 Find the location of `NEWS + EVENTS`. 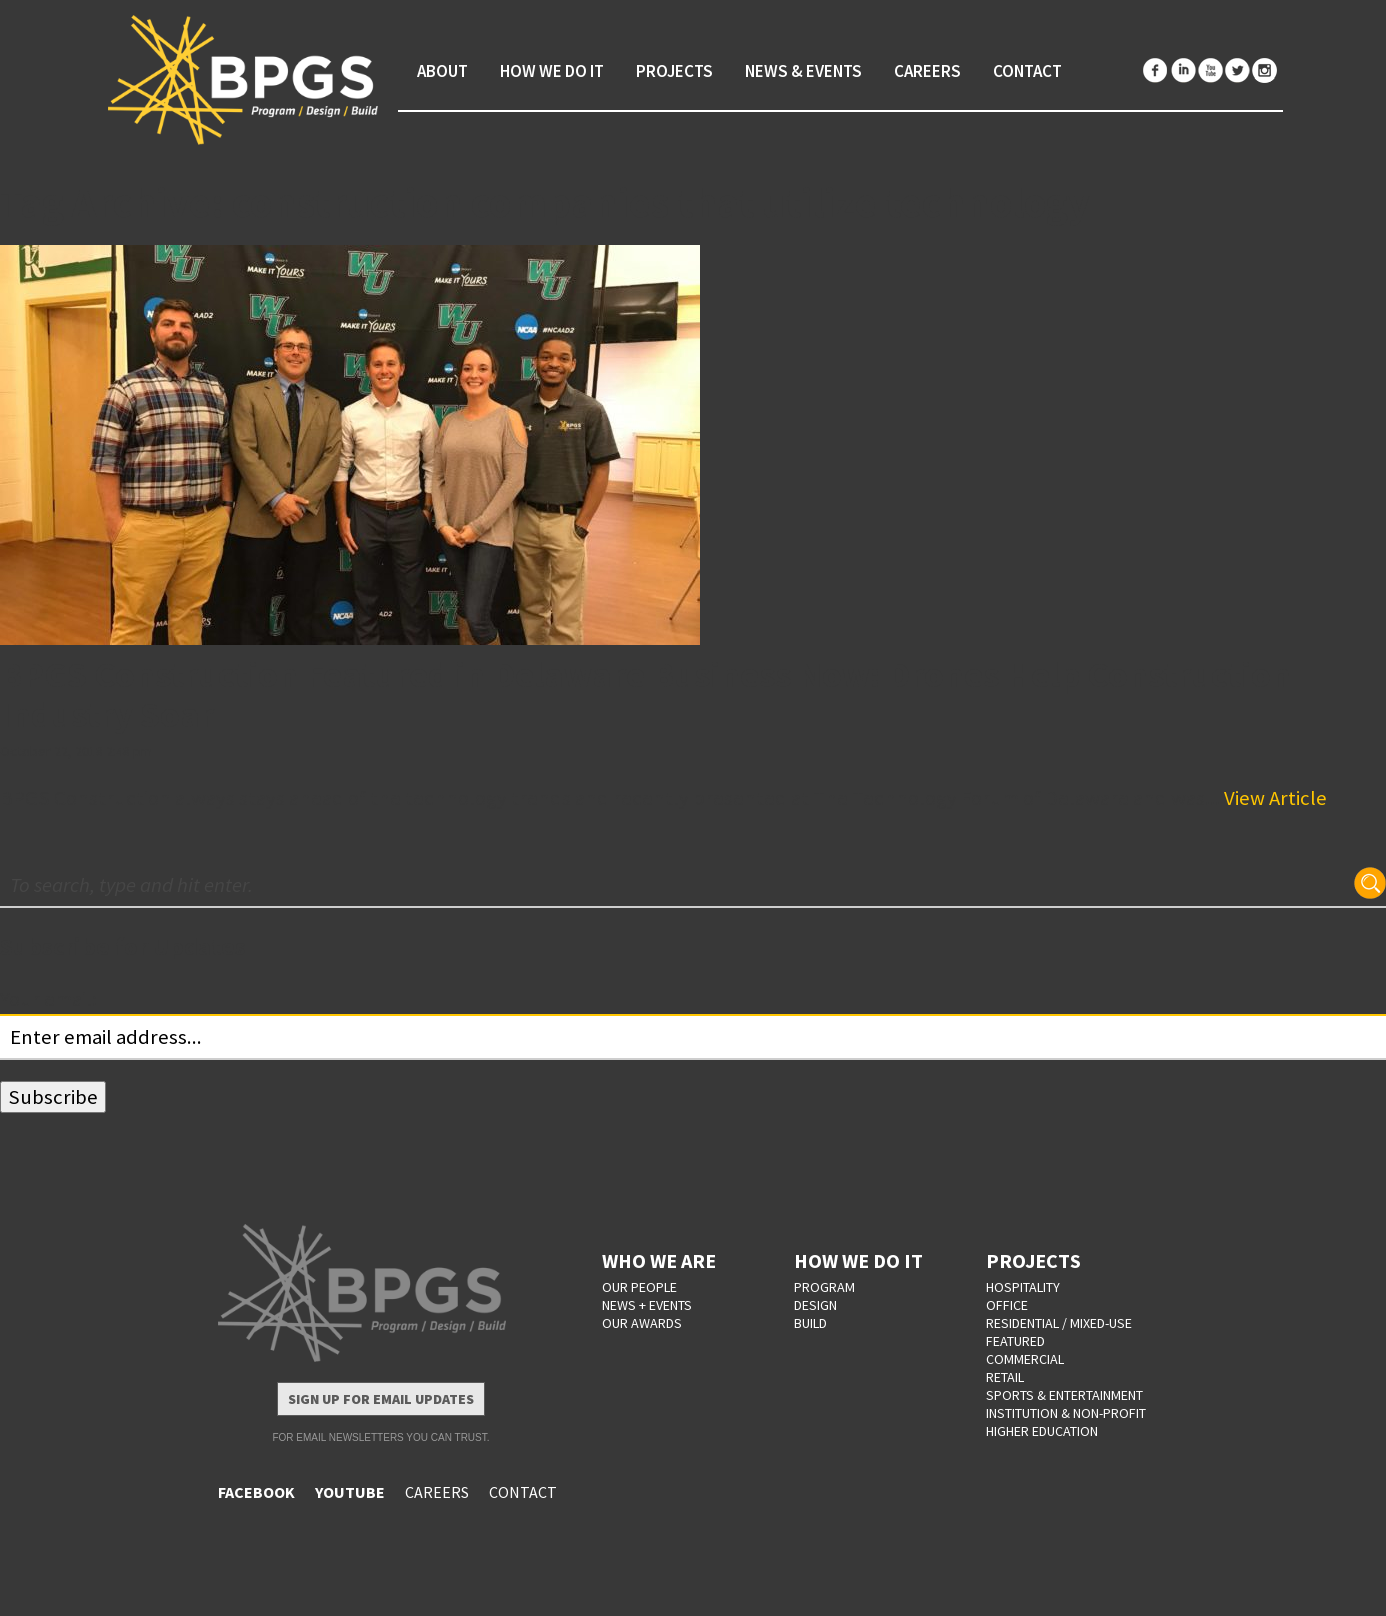

NEWS + EVENTS is located at coordinates (647, 1305).